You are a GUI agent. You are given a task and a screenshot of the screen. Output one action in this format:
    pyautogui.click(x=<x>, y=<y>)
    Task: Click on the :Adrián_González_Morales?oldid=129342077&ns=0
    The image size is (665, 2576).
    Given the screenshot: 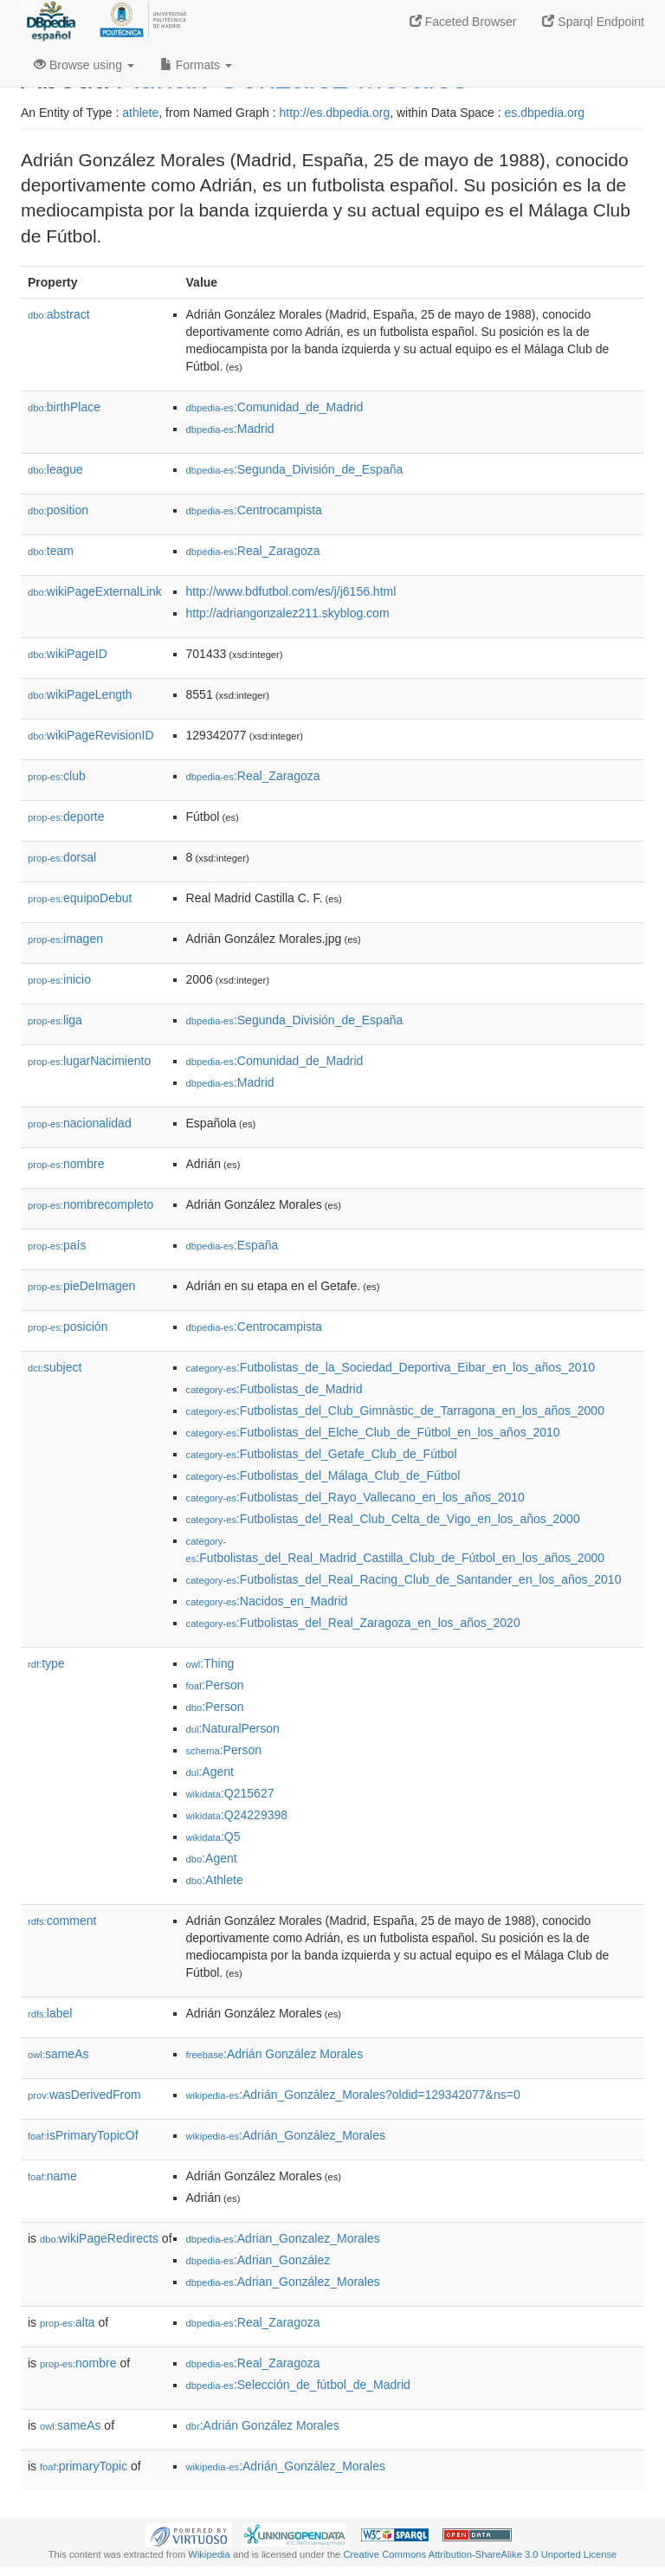 What is the action you would take?
    pyautogui.click(x=353, y=2094)
    